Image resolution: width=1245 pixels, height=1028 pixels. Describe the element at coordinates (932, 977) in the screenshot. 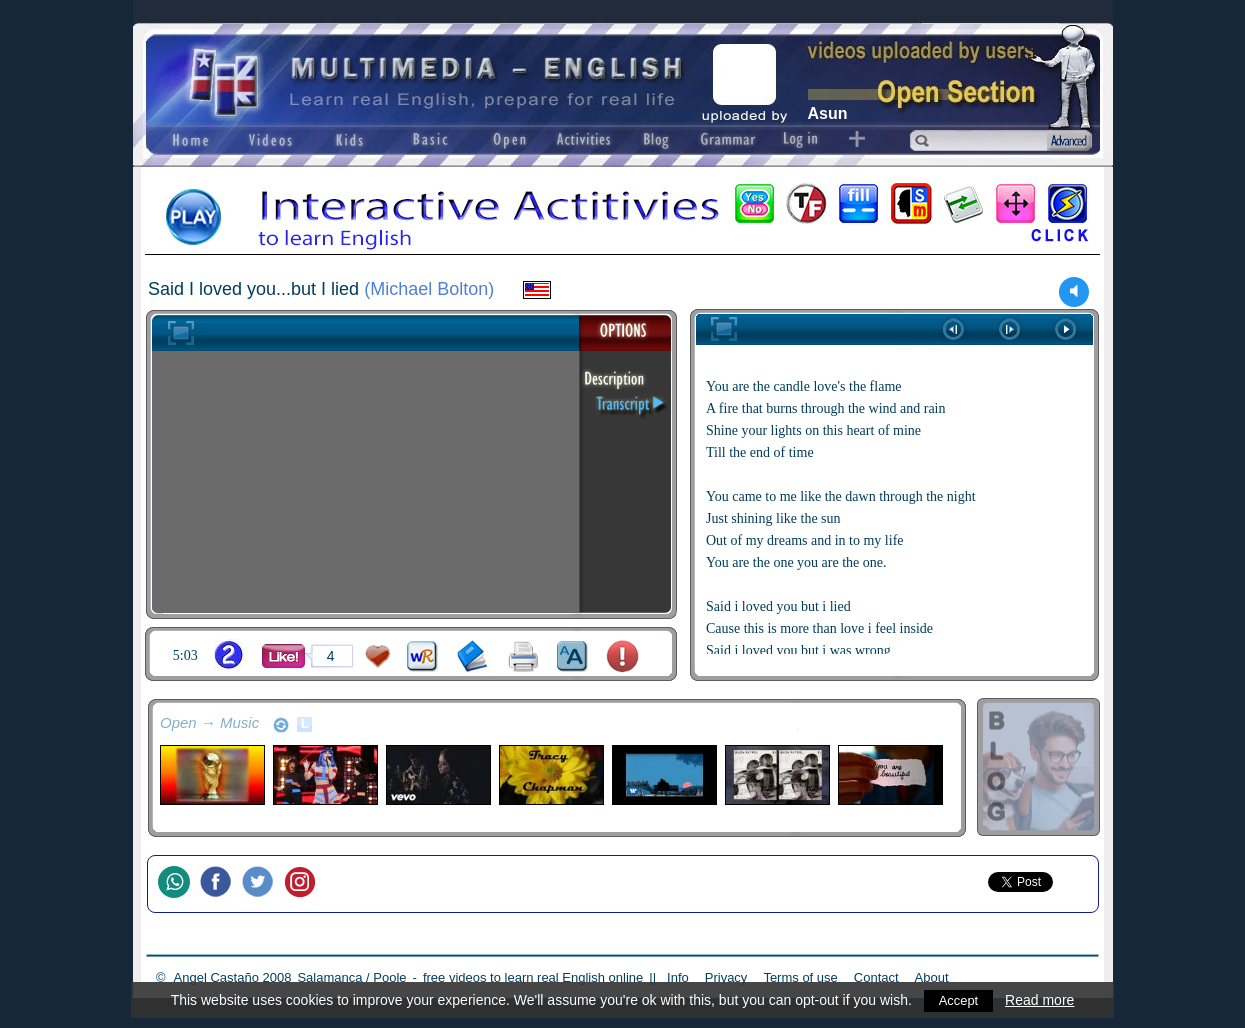

I see `About` at that location.